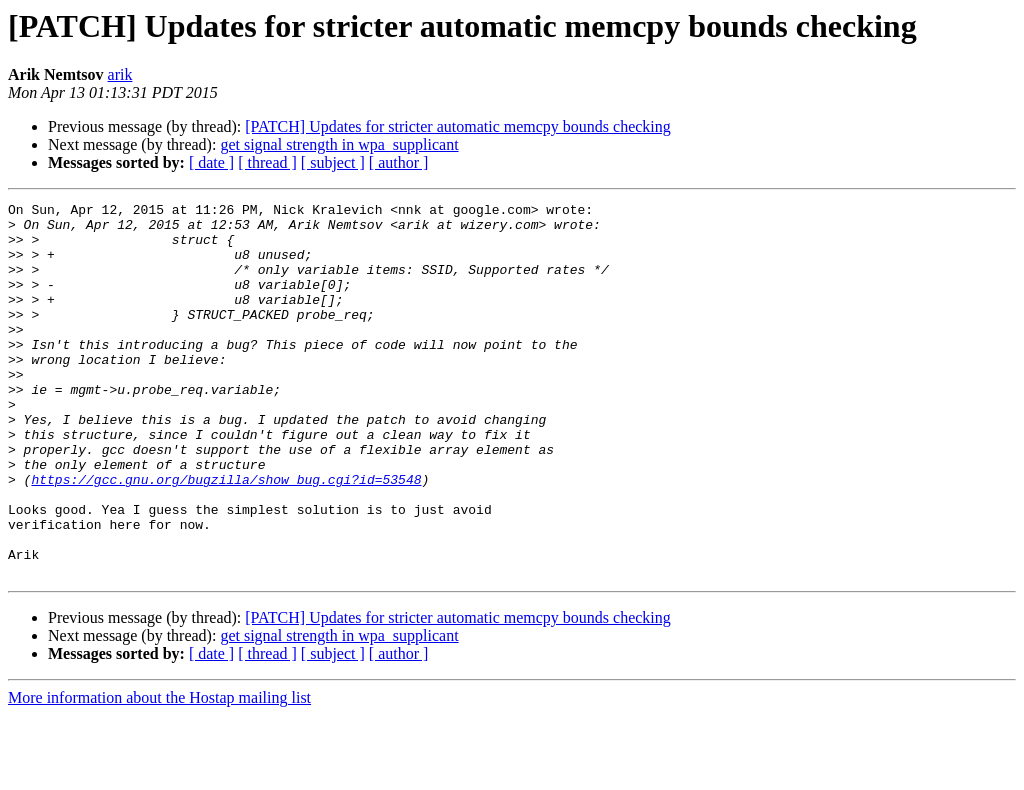 Image resolution: width=1024 pixels, height=790 pixels. What do you see at coordinates (339, 144) in the screenshot?
I see `get signal strength in wpa_supplicant` at bounding box center [339, 144].